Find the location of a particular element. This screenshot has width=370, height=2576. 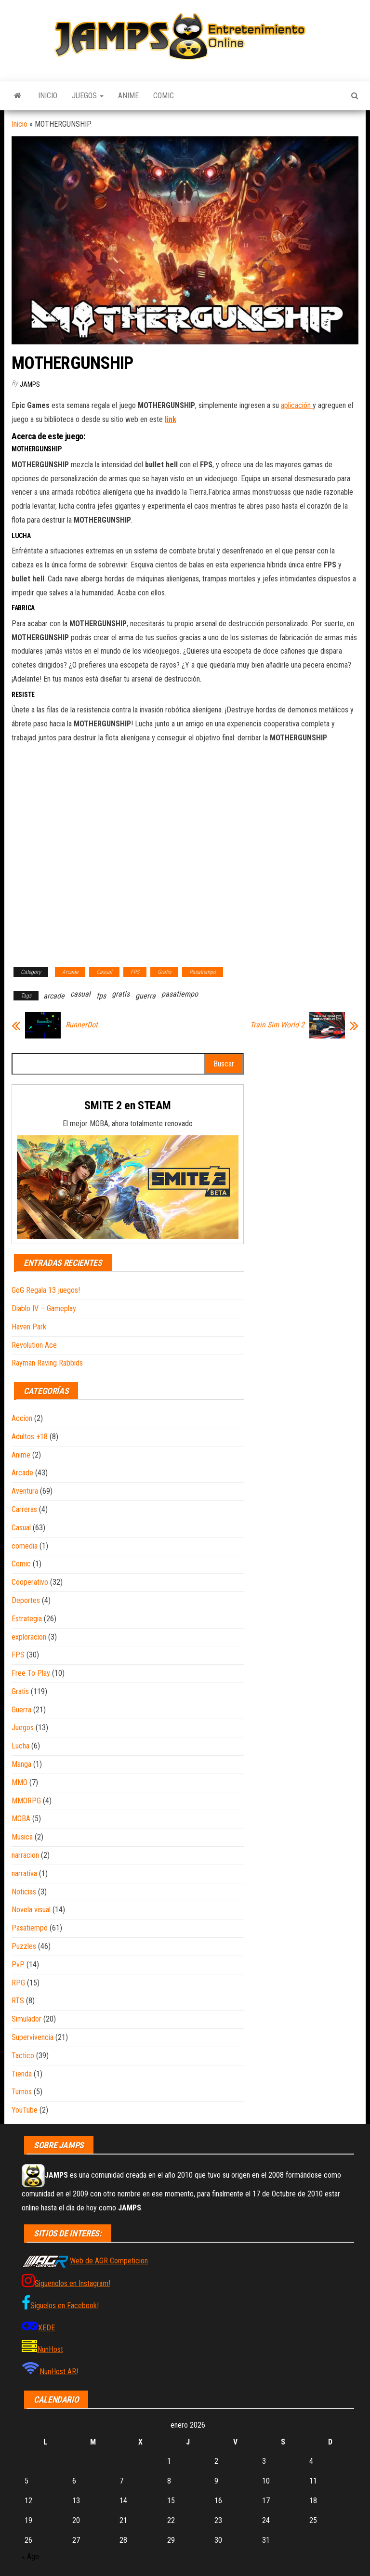

Novela visual is located at coordinates (31, 1909).